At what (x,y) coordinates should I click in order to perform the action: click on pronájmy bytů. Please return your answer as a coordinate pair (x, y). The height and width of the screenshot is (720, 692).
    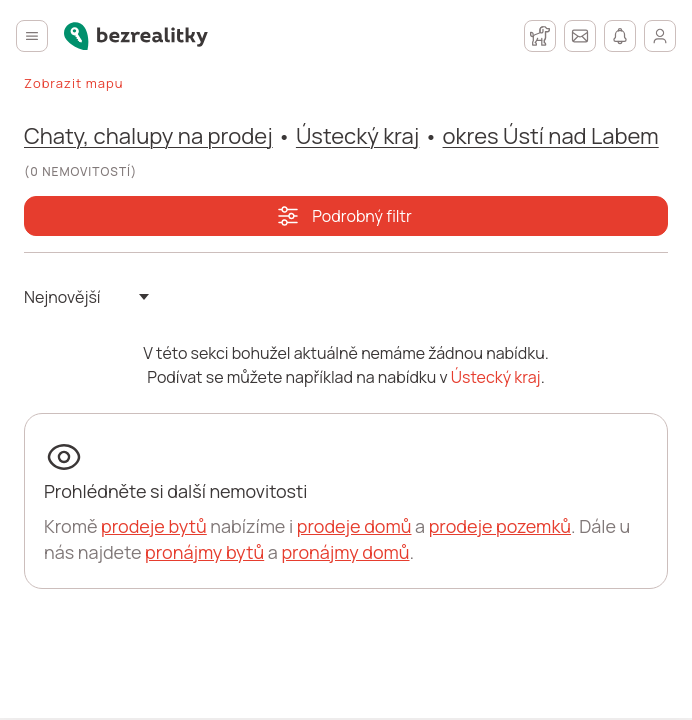
    Looking at the image, I should click on (204, 552).